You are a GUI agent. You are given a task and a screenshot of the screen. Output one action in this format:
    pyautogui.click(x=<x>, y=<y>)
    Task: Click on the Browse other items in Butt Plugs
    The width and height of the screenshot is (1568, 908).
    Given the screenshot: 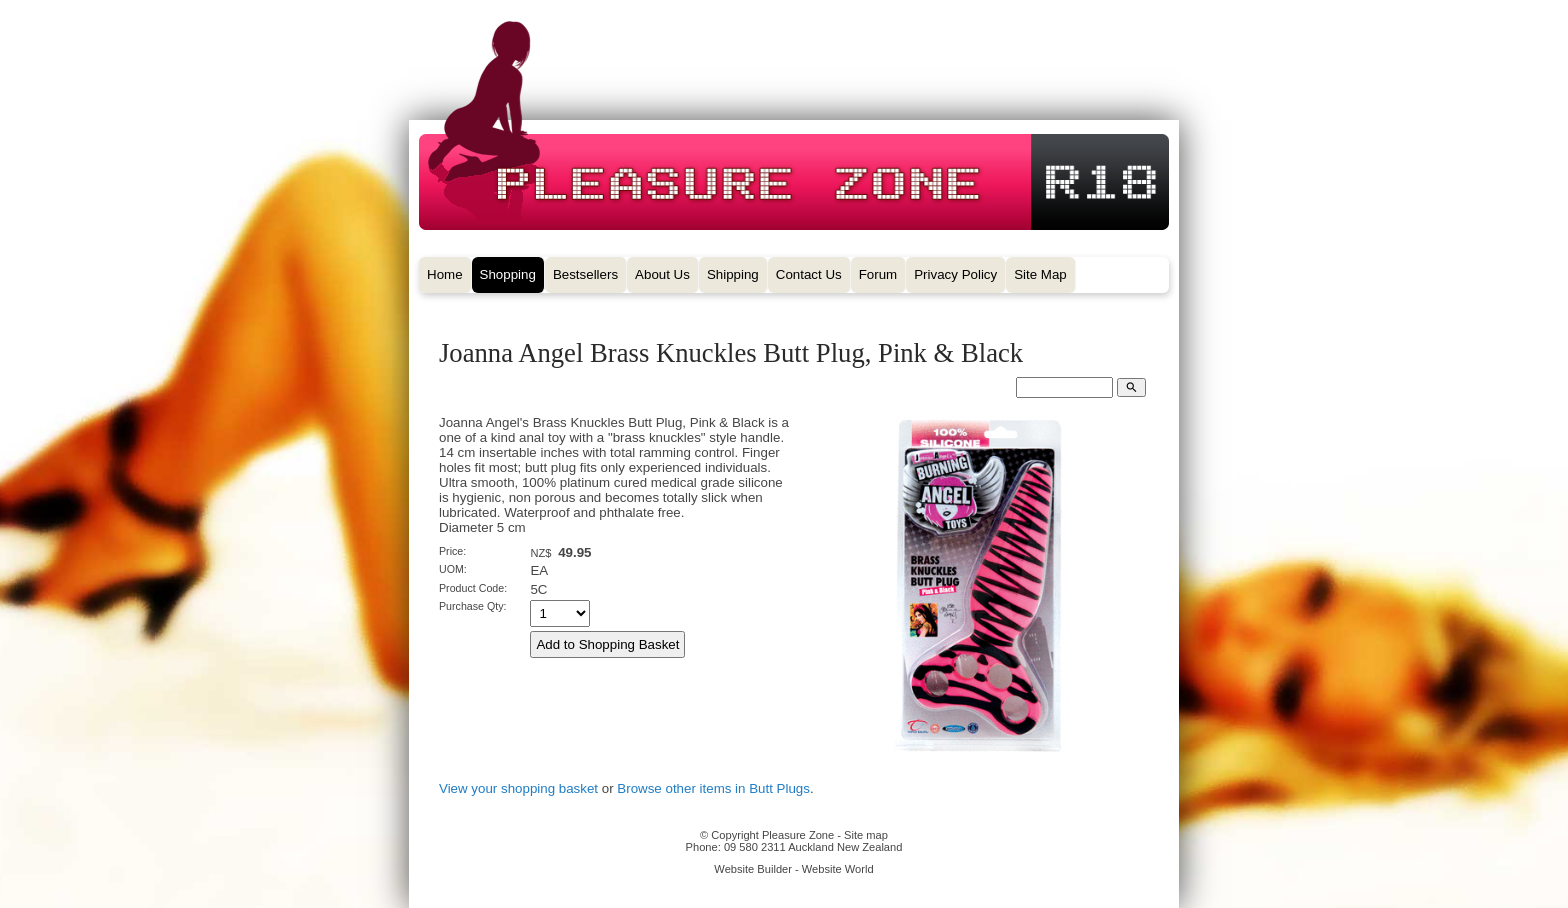 What is the action you would take?
    pyautogui.click(x=713, y=788)
    